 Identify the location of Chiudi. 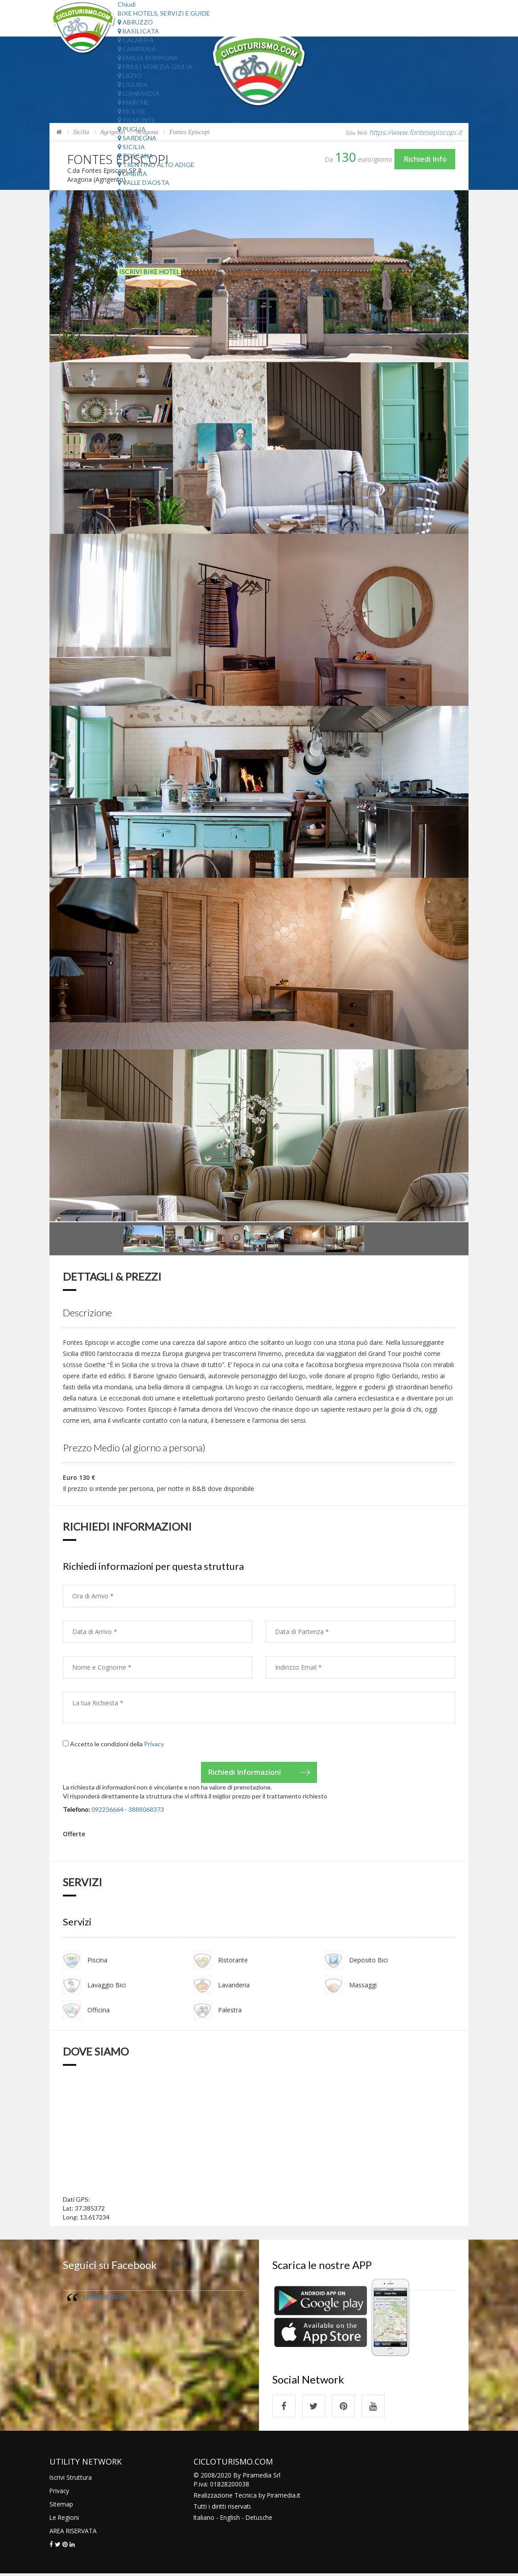
(127, 4).